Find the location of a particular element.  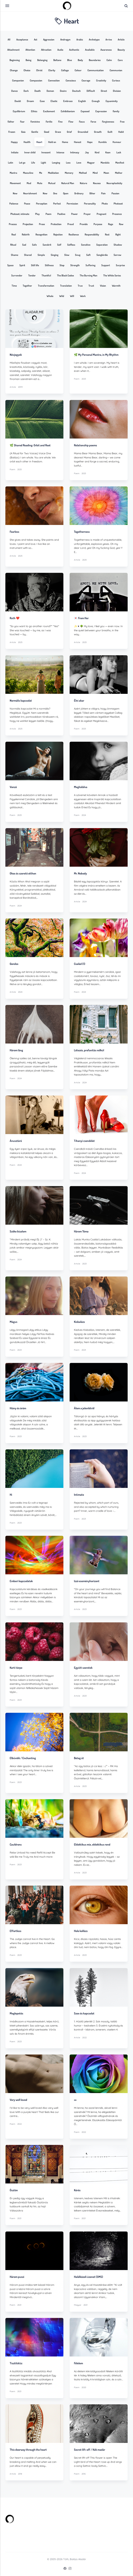

Dream is located at coordinates (30, 101).